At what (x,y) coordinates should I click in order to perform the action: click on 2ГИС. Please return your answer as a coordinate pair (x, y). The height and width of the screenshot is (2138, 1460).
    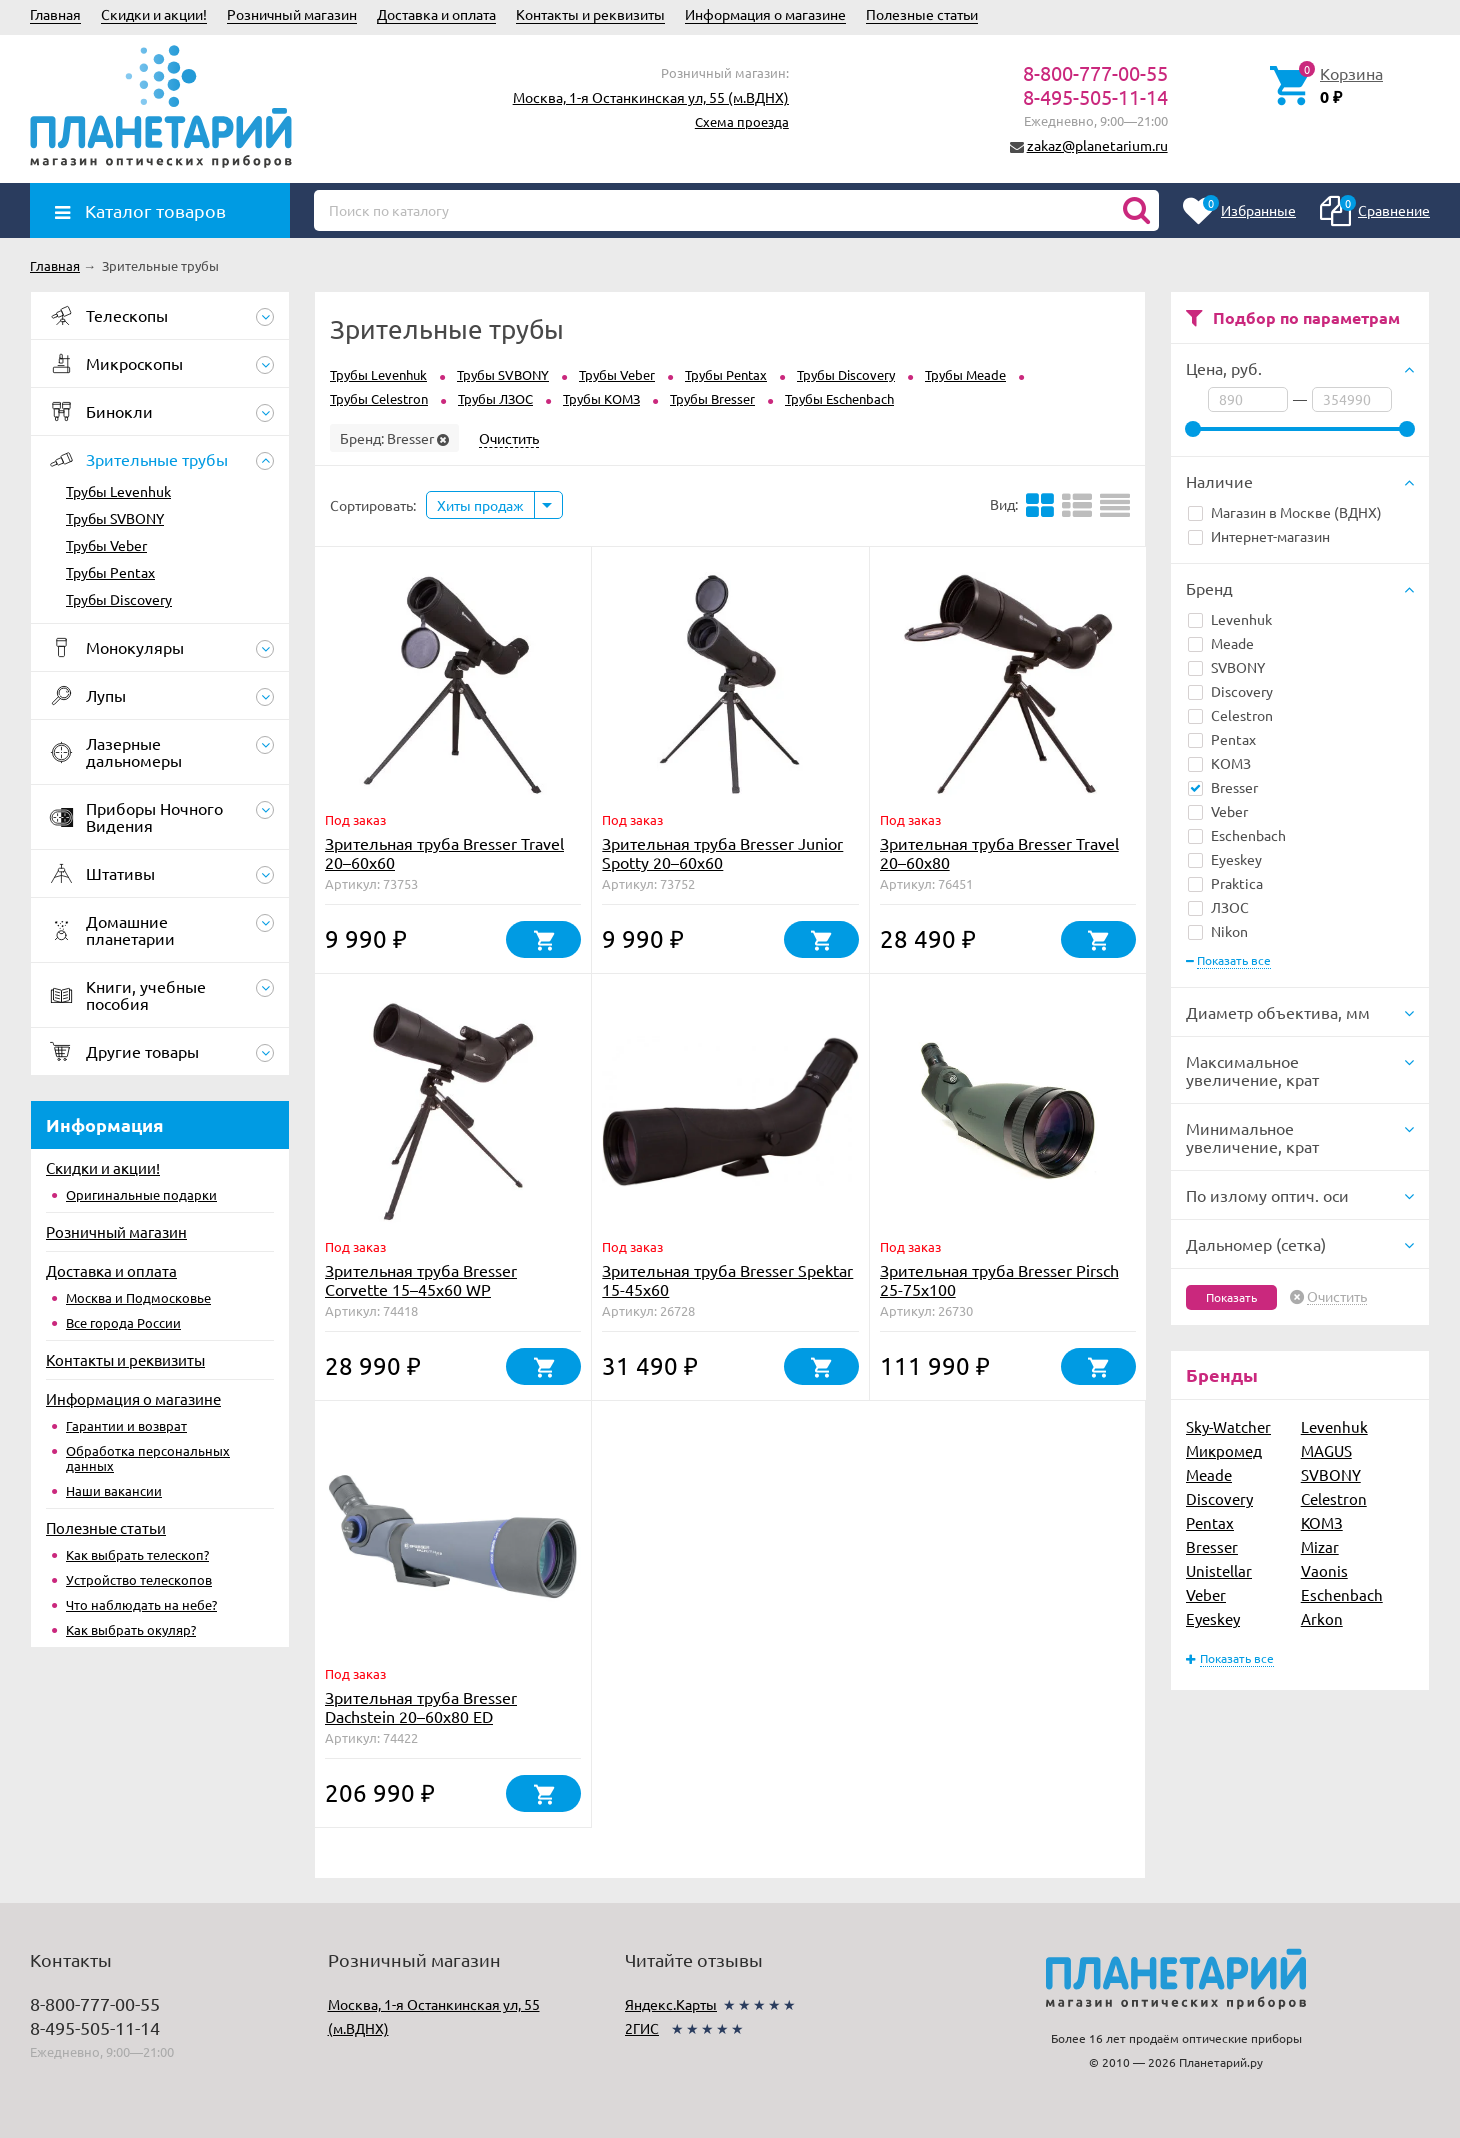
    Looking at the image, I should click on (642, 2028).